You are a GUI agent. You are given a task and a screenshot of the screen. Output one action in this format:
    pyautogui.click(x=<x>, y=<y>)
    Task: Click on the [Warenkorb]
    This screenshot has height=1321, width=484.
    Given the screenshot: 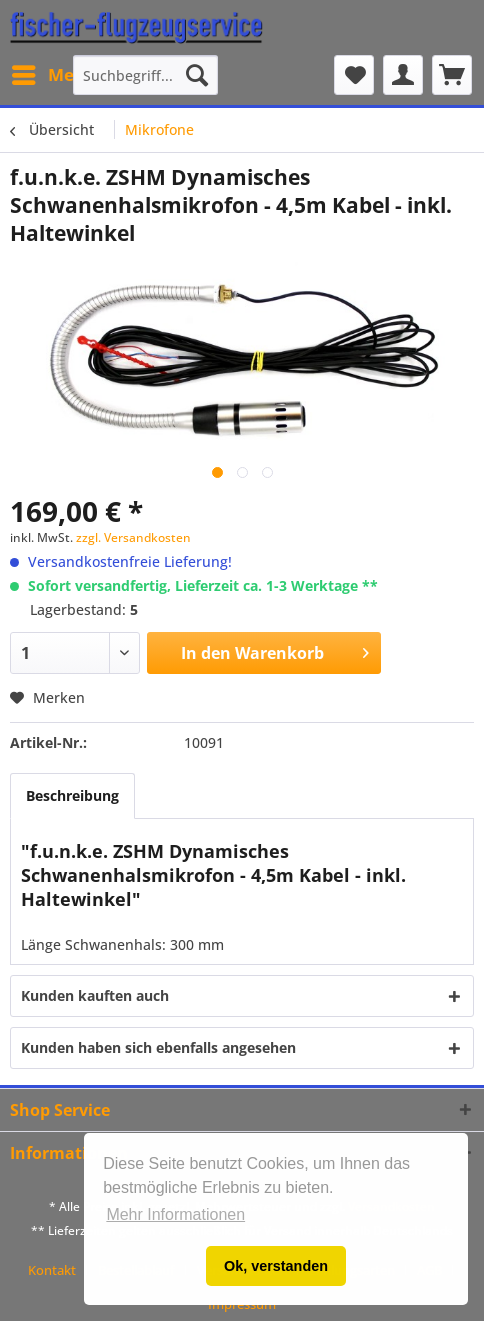 What is the action you would take?
    pyautogui.click(x=452, y=75)
    